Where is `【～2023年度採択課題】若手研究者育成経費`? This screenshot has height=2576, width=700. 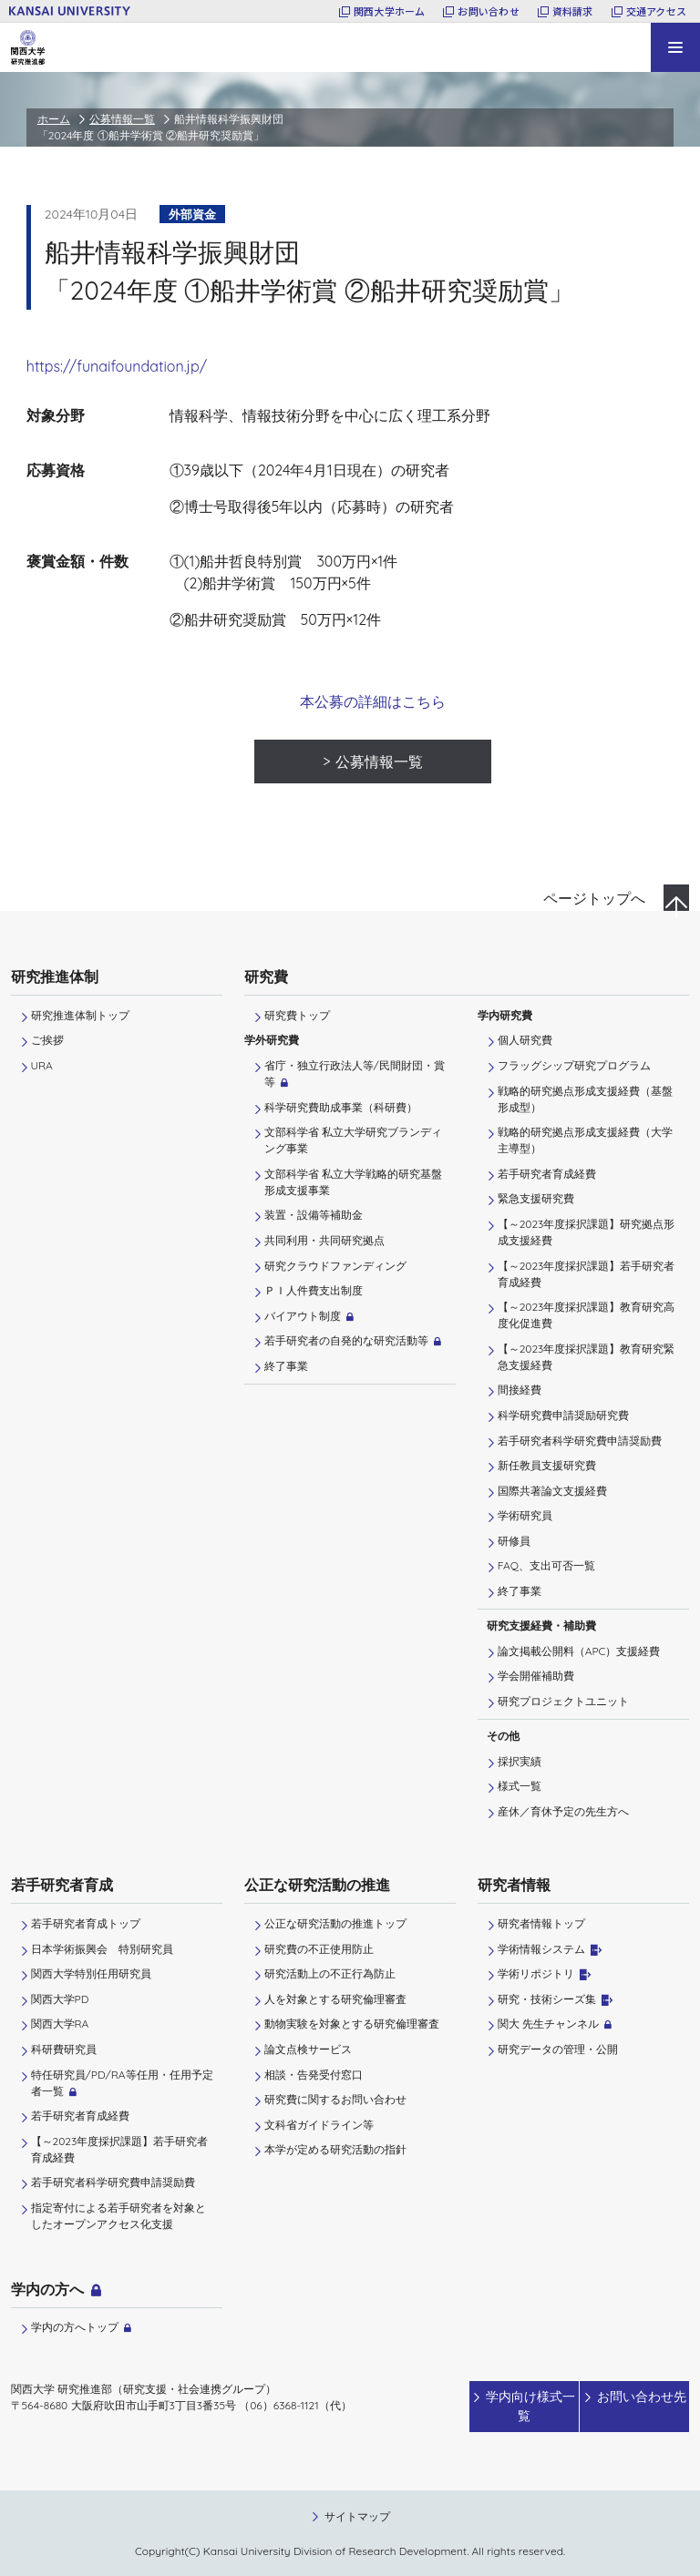
【～2023年度採択課題】若手研究者育成経費 is located at coordinates (586, 1274).